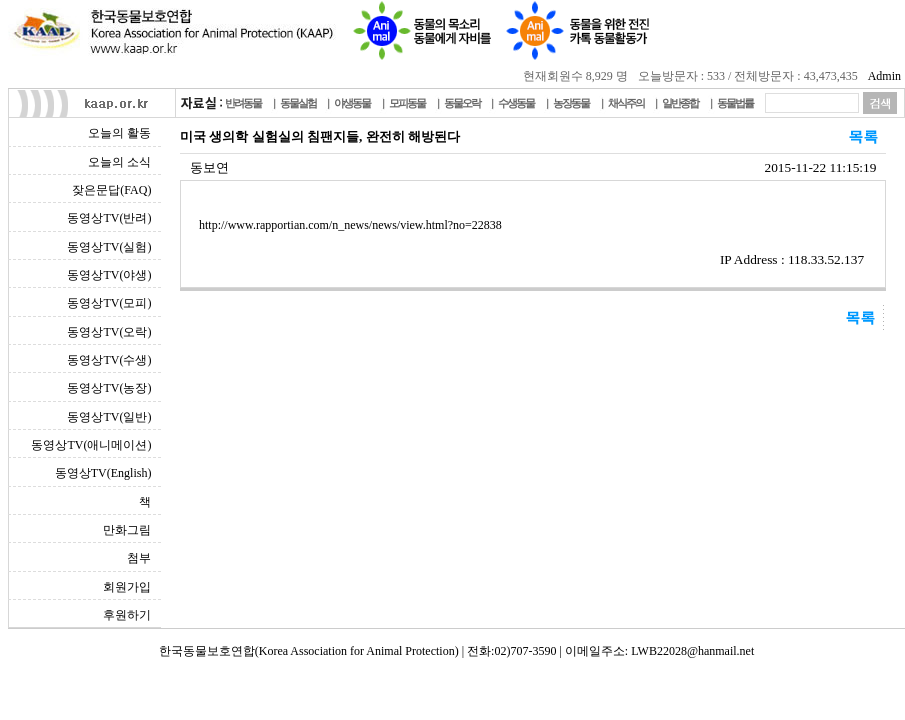  Describe the element at coordinates (109, 303) in the screenshot. I see `동영상TV(모피)` at that location.